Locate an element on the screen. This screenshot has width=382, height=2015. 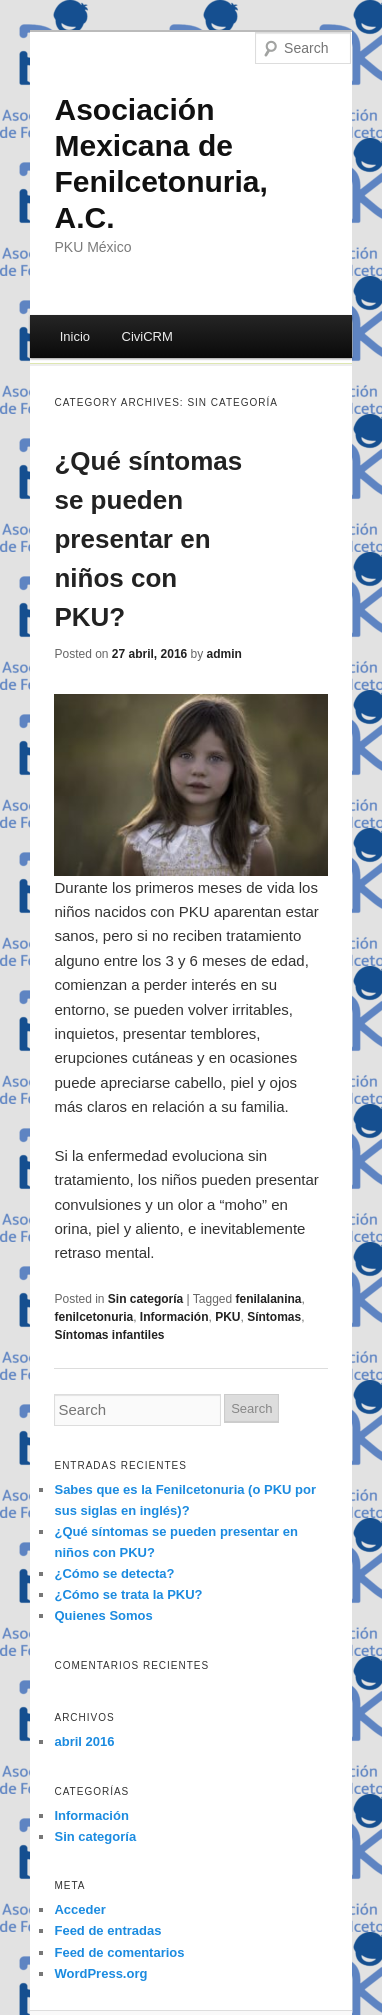
fenilcetonuria is located at coordinates (93, 1317).